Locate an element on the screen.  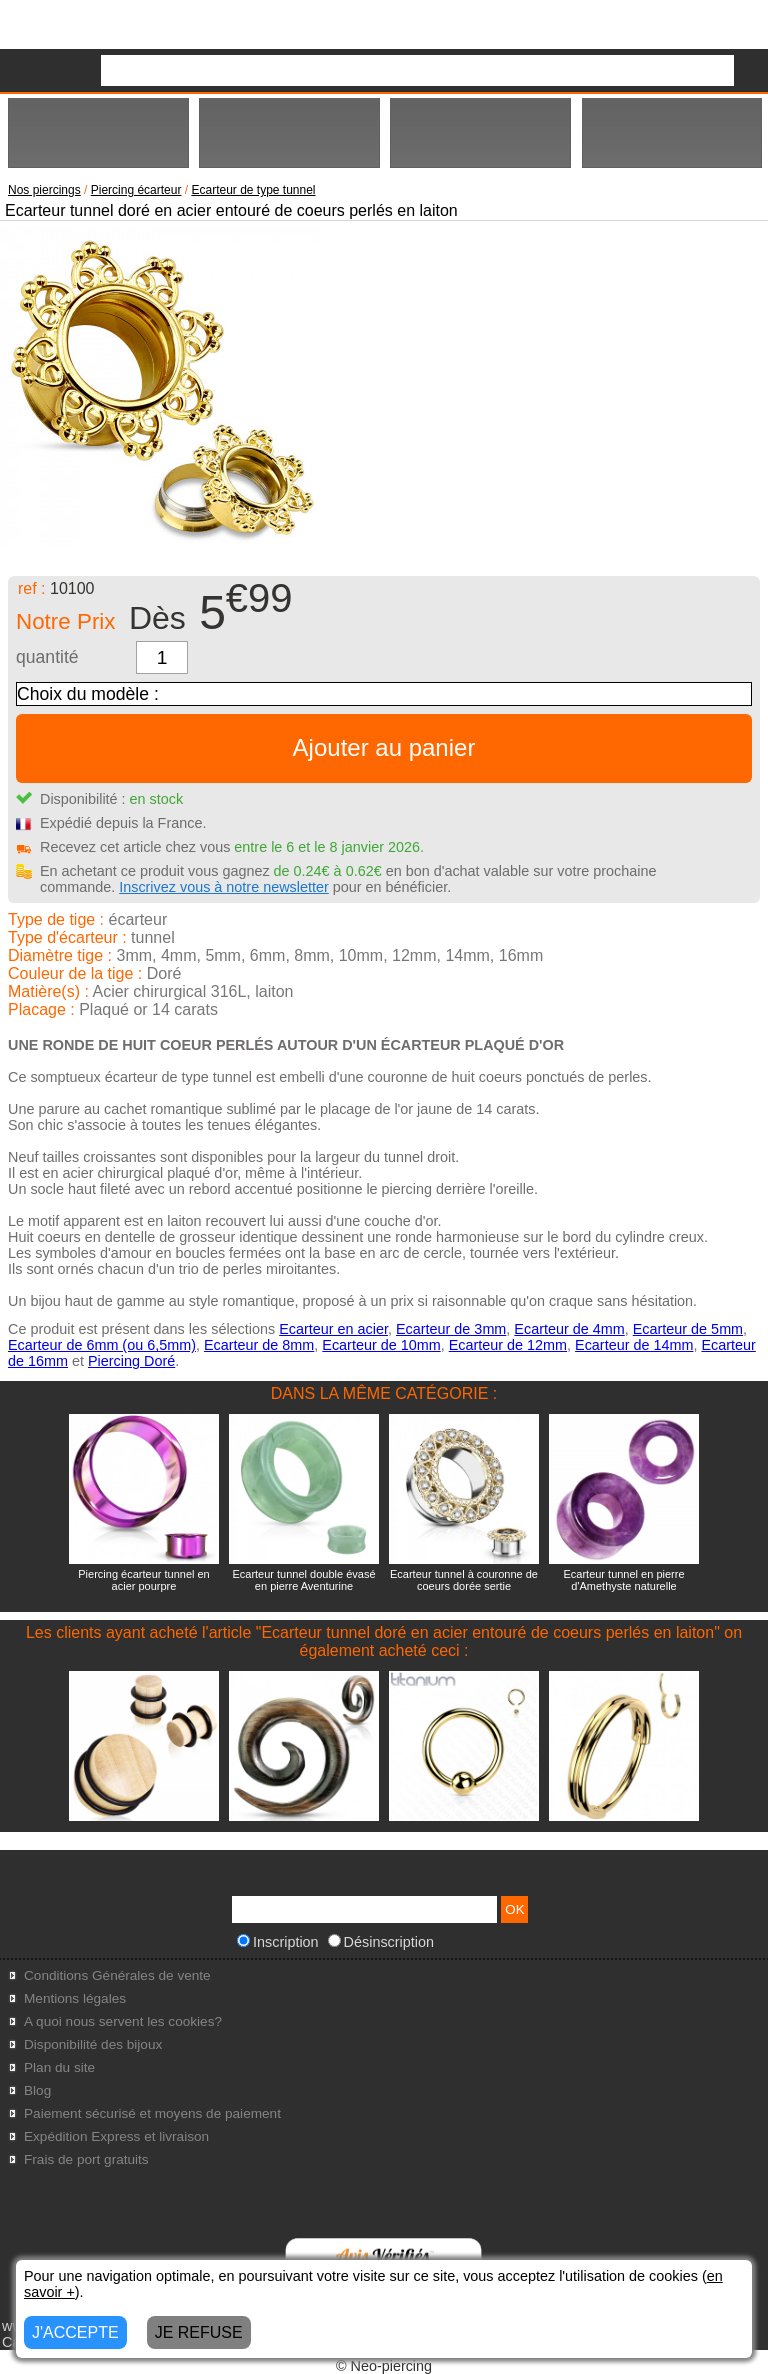
Blog is located at coordinates (37, 2090).